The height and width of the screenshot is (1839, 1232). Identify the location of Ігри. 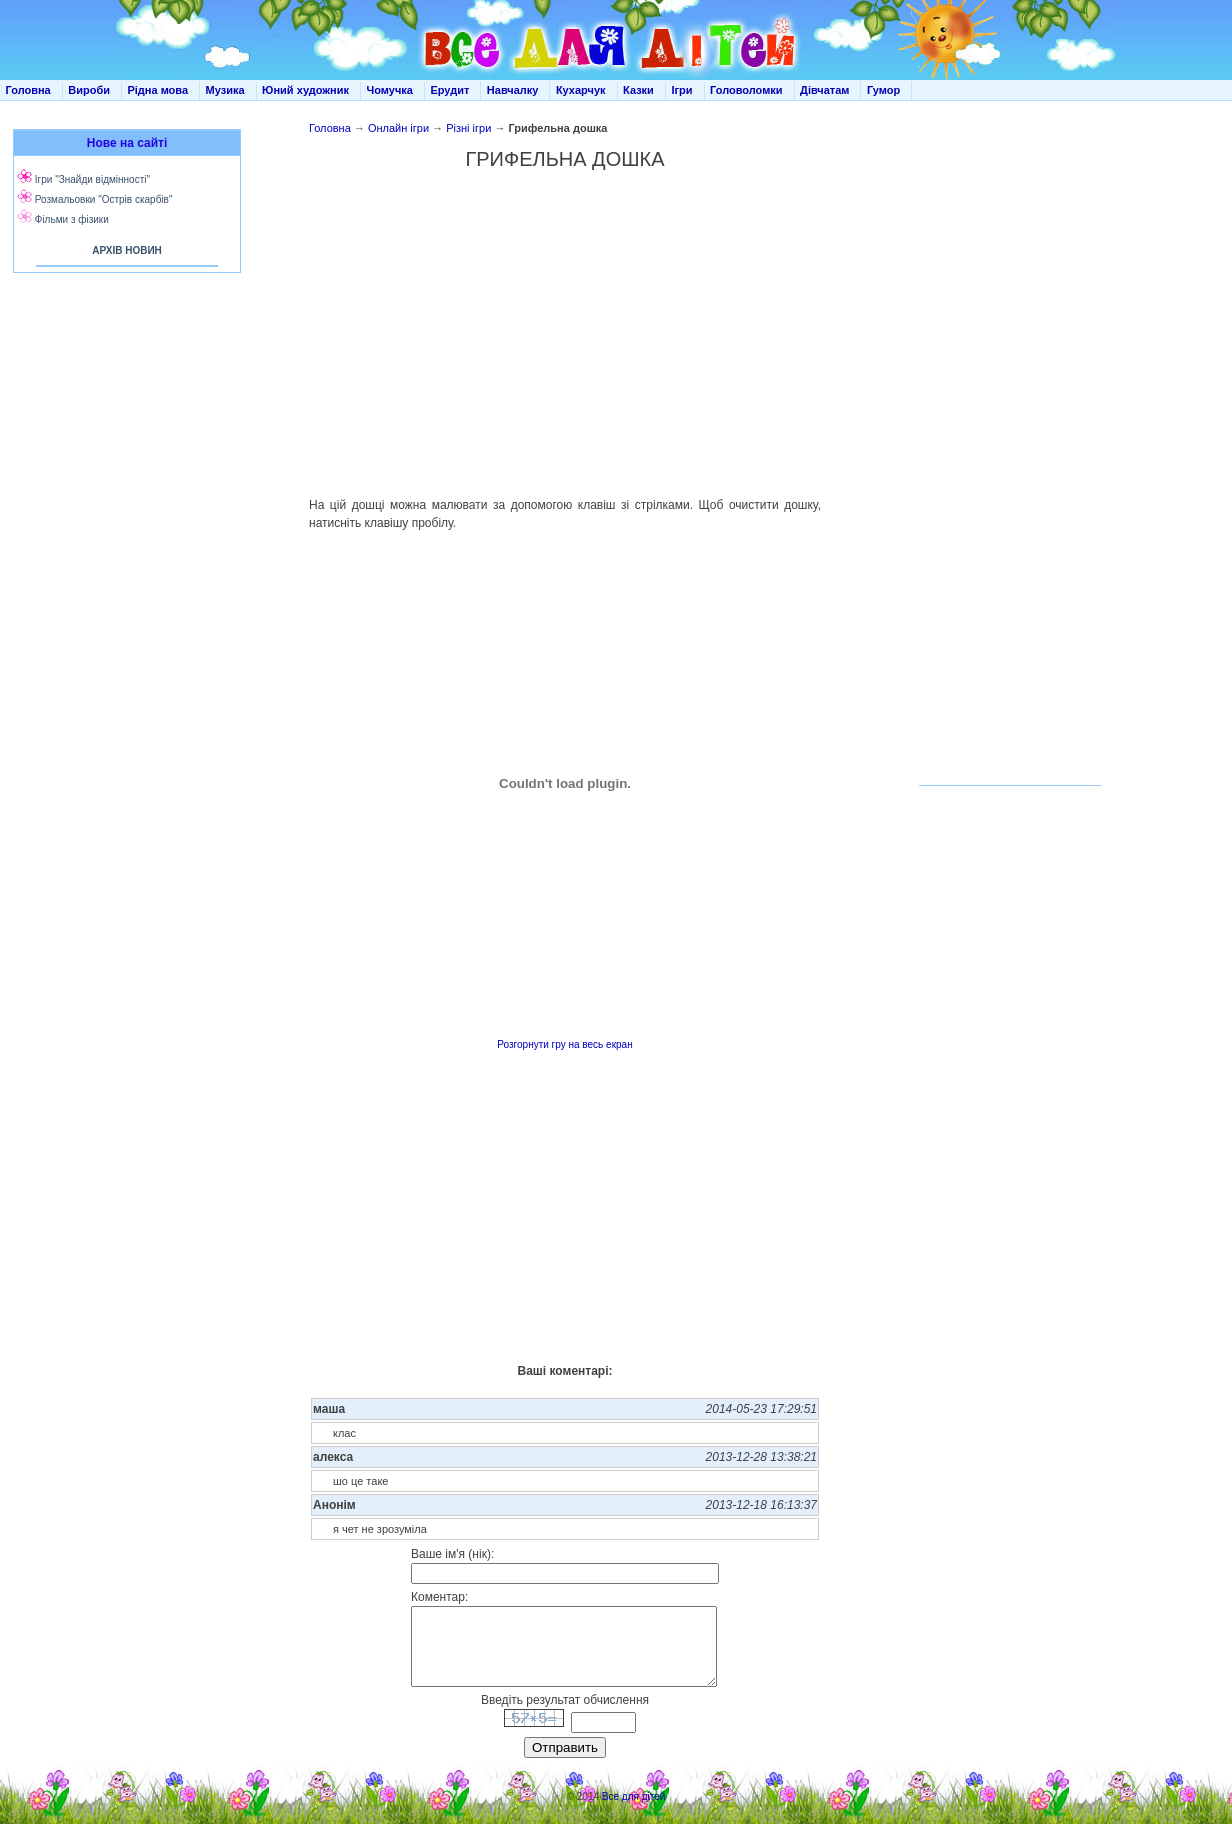
(681, 90).